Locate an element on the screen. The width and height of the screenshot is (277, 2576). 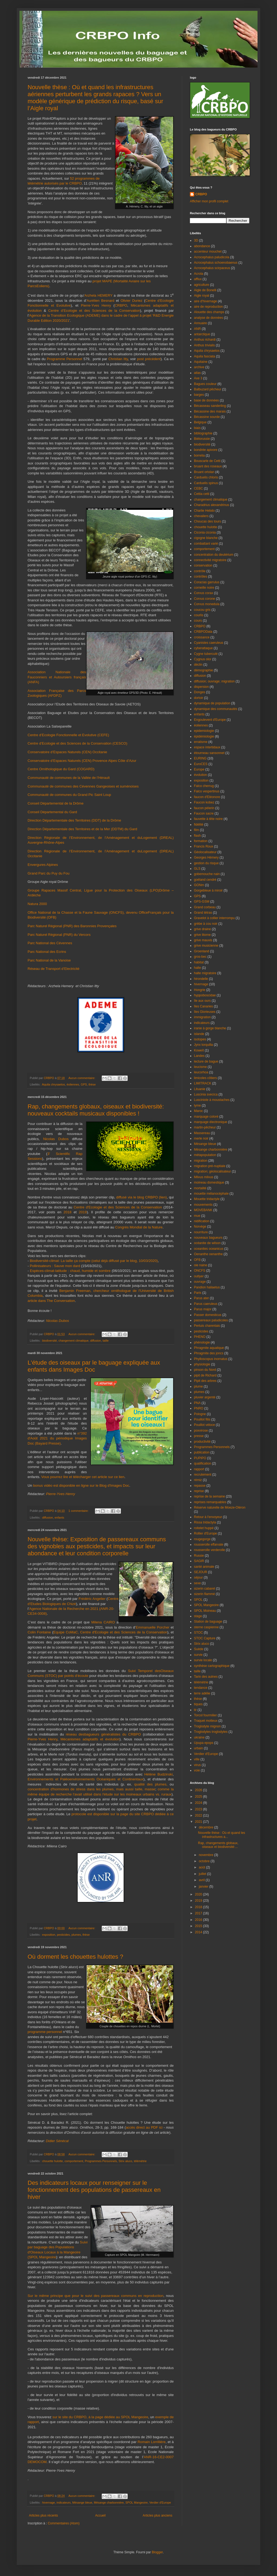
déclin is located at coordinates (198, 664).